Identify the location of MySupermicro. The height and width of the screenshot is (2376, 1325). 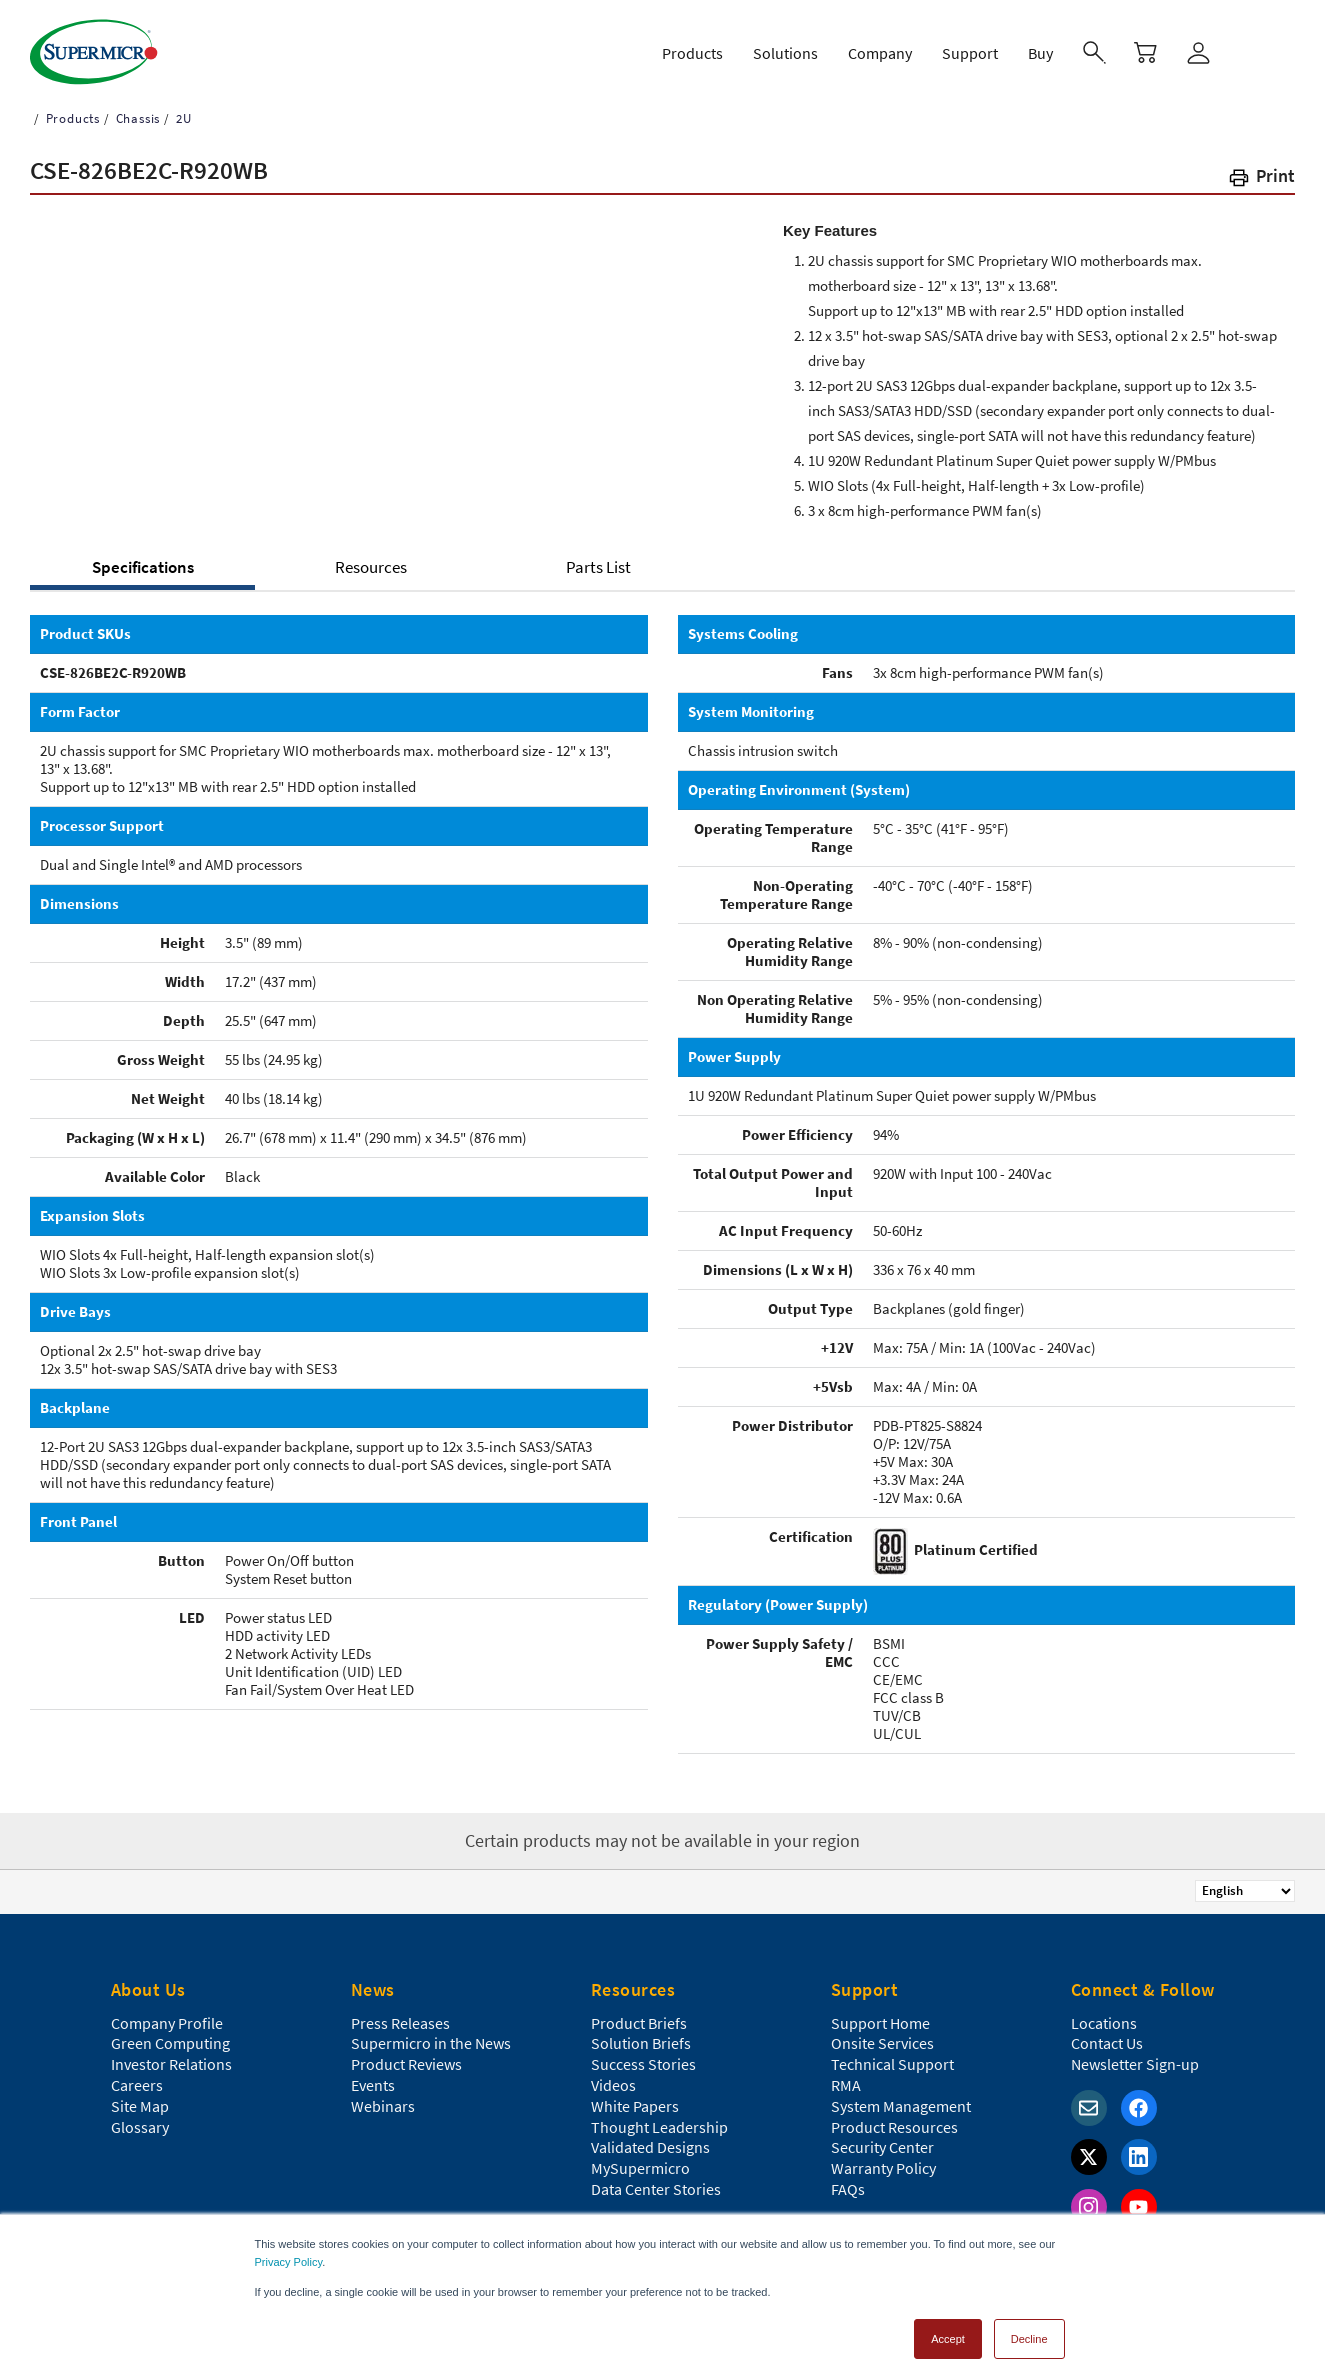
(640, 2159).